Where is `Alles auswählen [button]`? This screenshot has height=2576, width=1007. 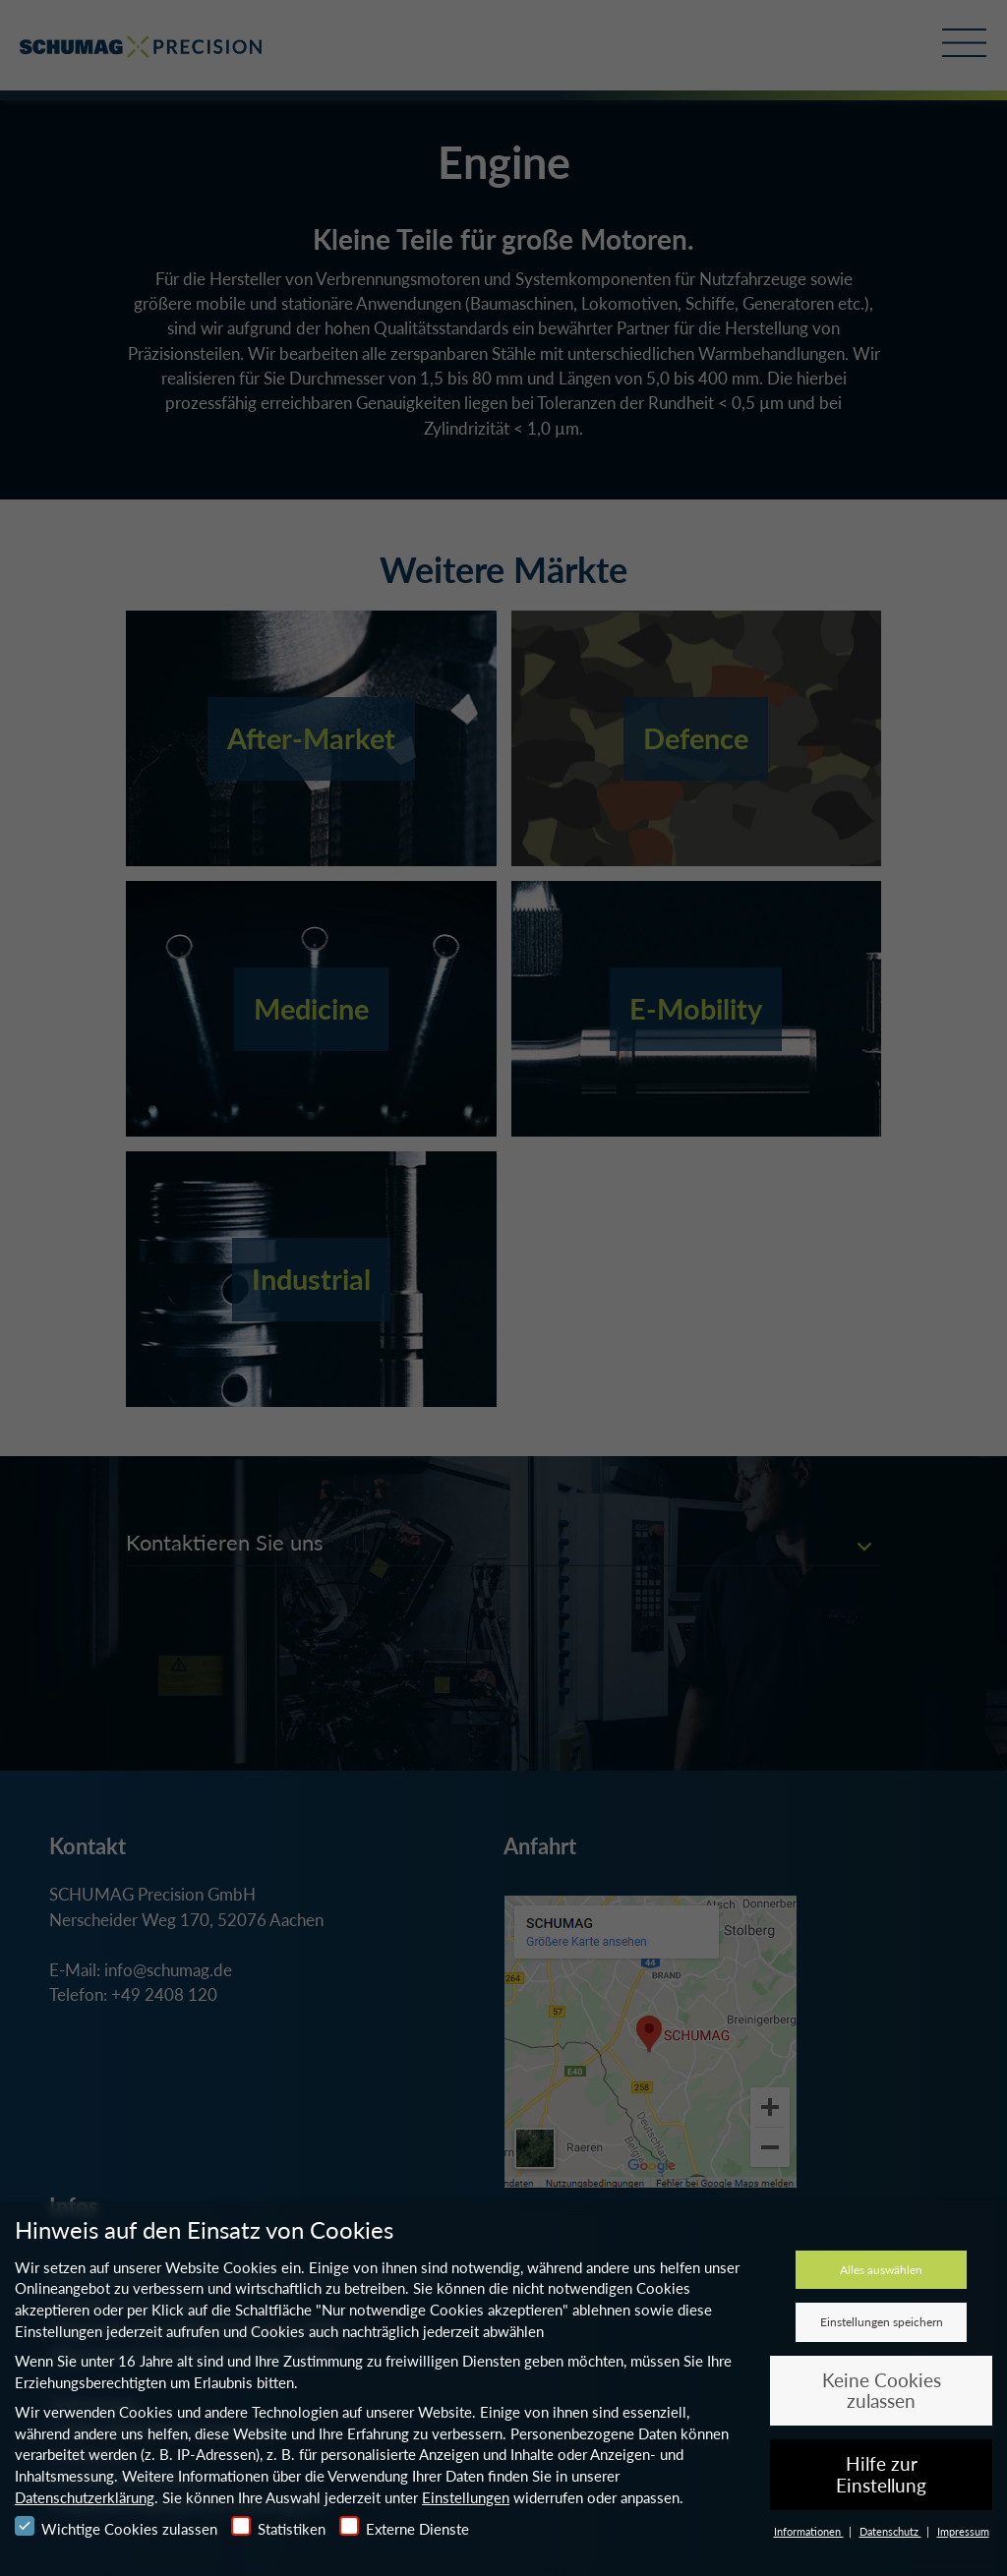
Alles auswählen [button] is located at coordinates (881, 2269).